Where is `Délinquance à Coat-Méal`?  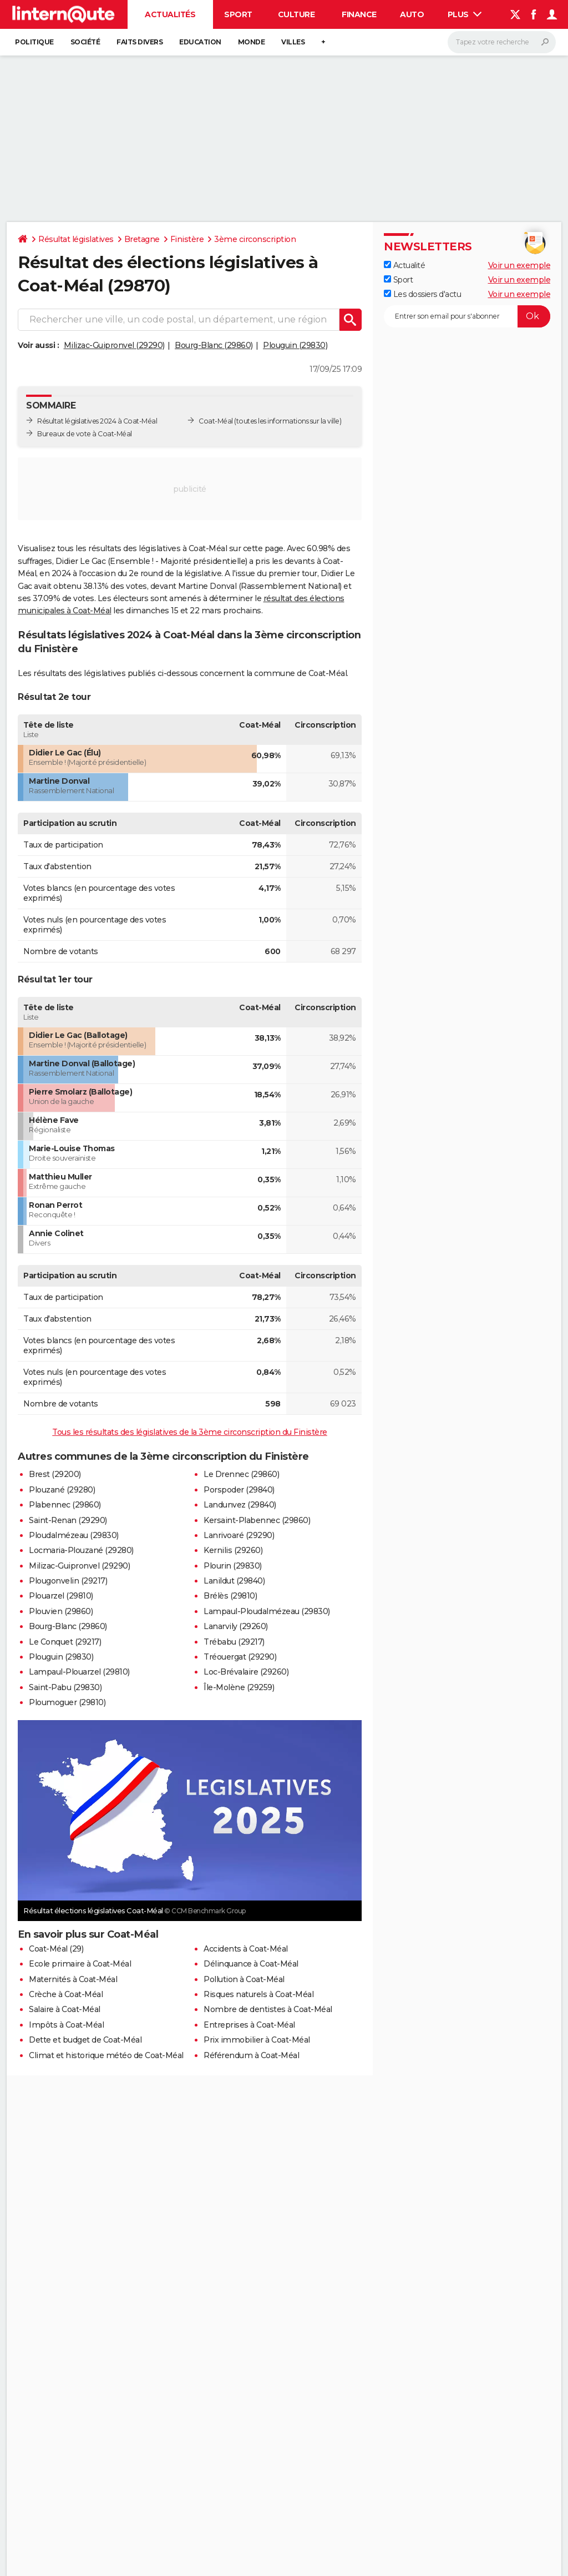
Délinquance à Coat-Méal is located at coordinates (251, 1964).